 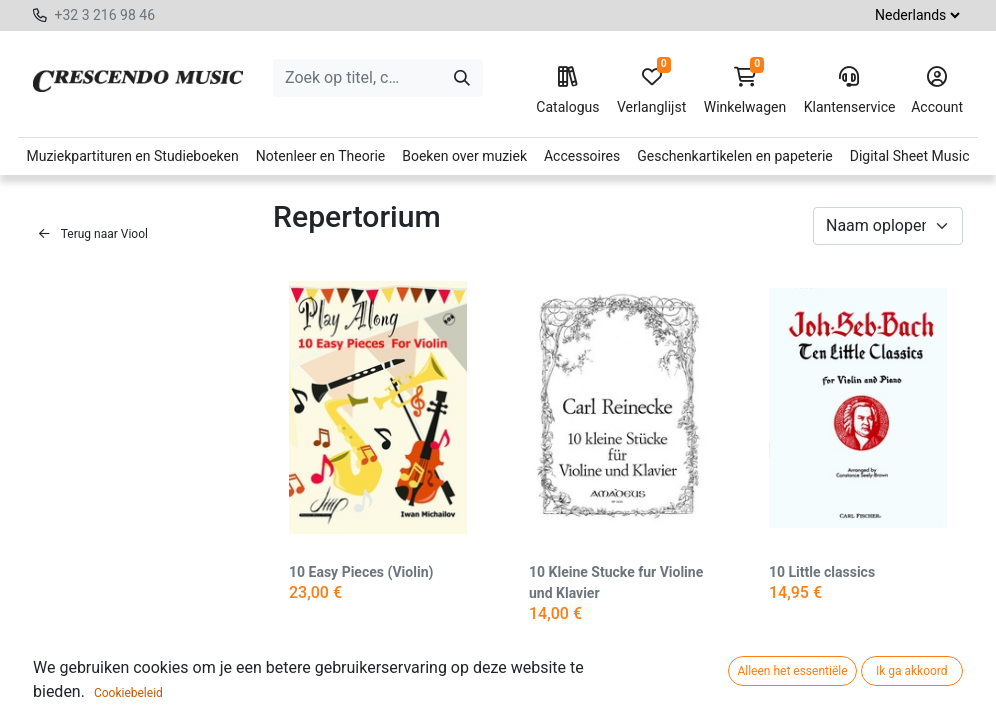 What do you see at coordinates (462, 78) in the screenshot?
I see `[Zoeken]` at bounding box center [462, 78].